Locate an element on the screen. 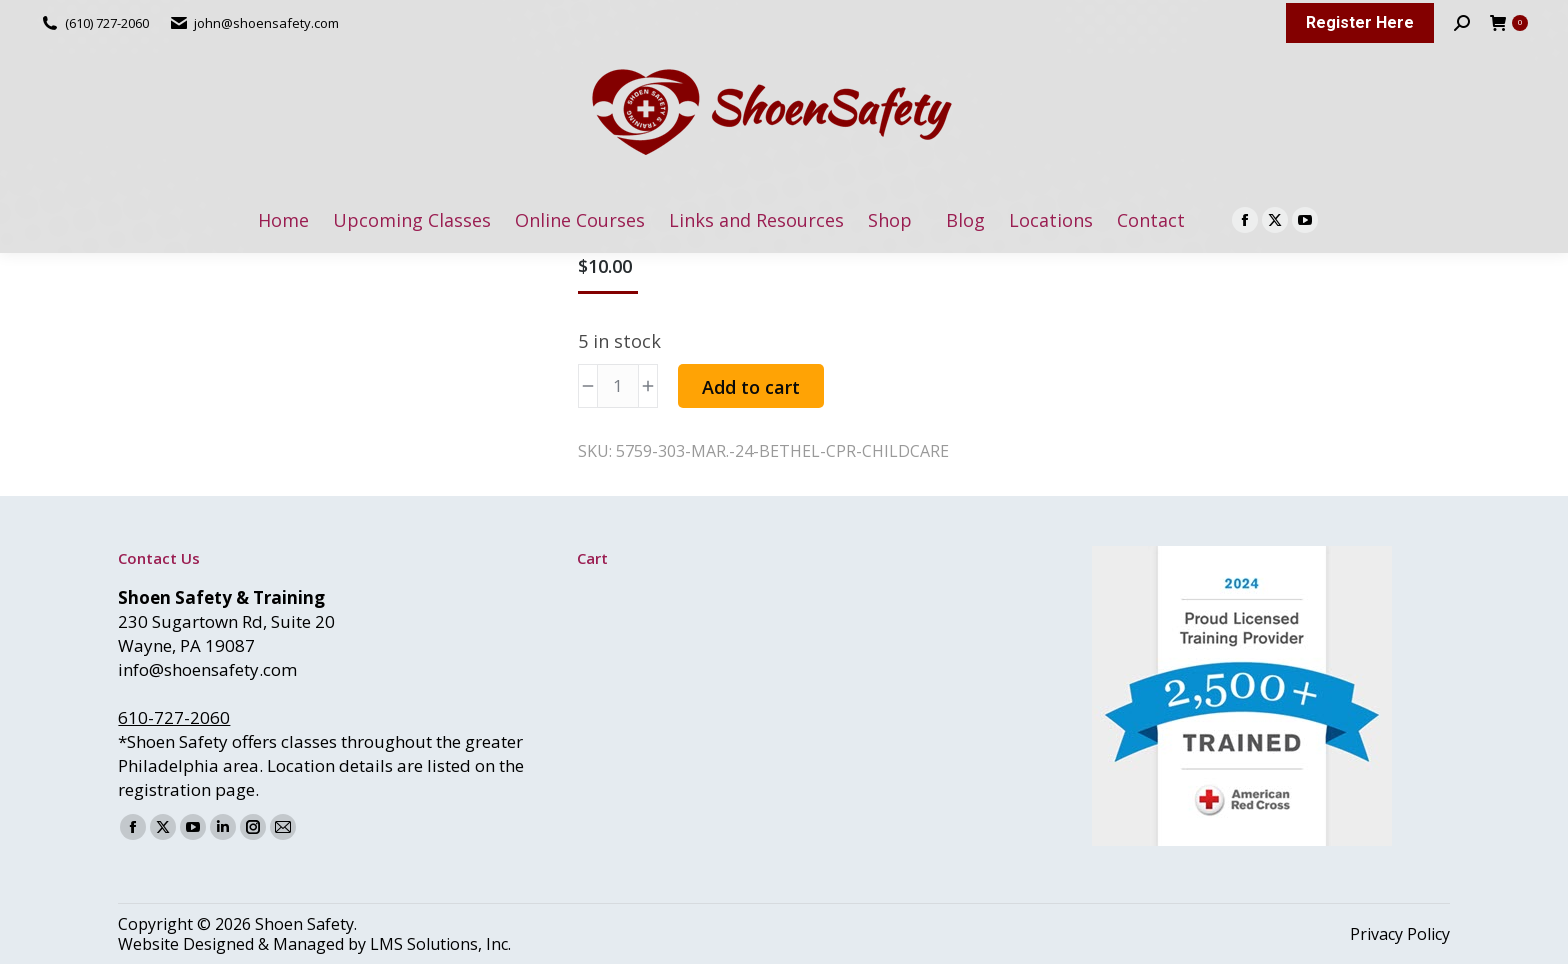 The image size is (1568, 964). LMS Solutions, Inc. is located at coordinates (440, 944).